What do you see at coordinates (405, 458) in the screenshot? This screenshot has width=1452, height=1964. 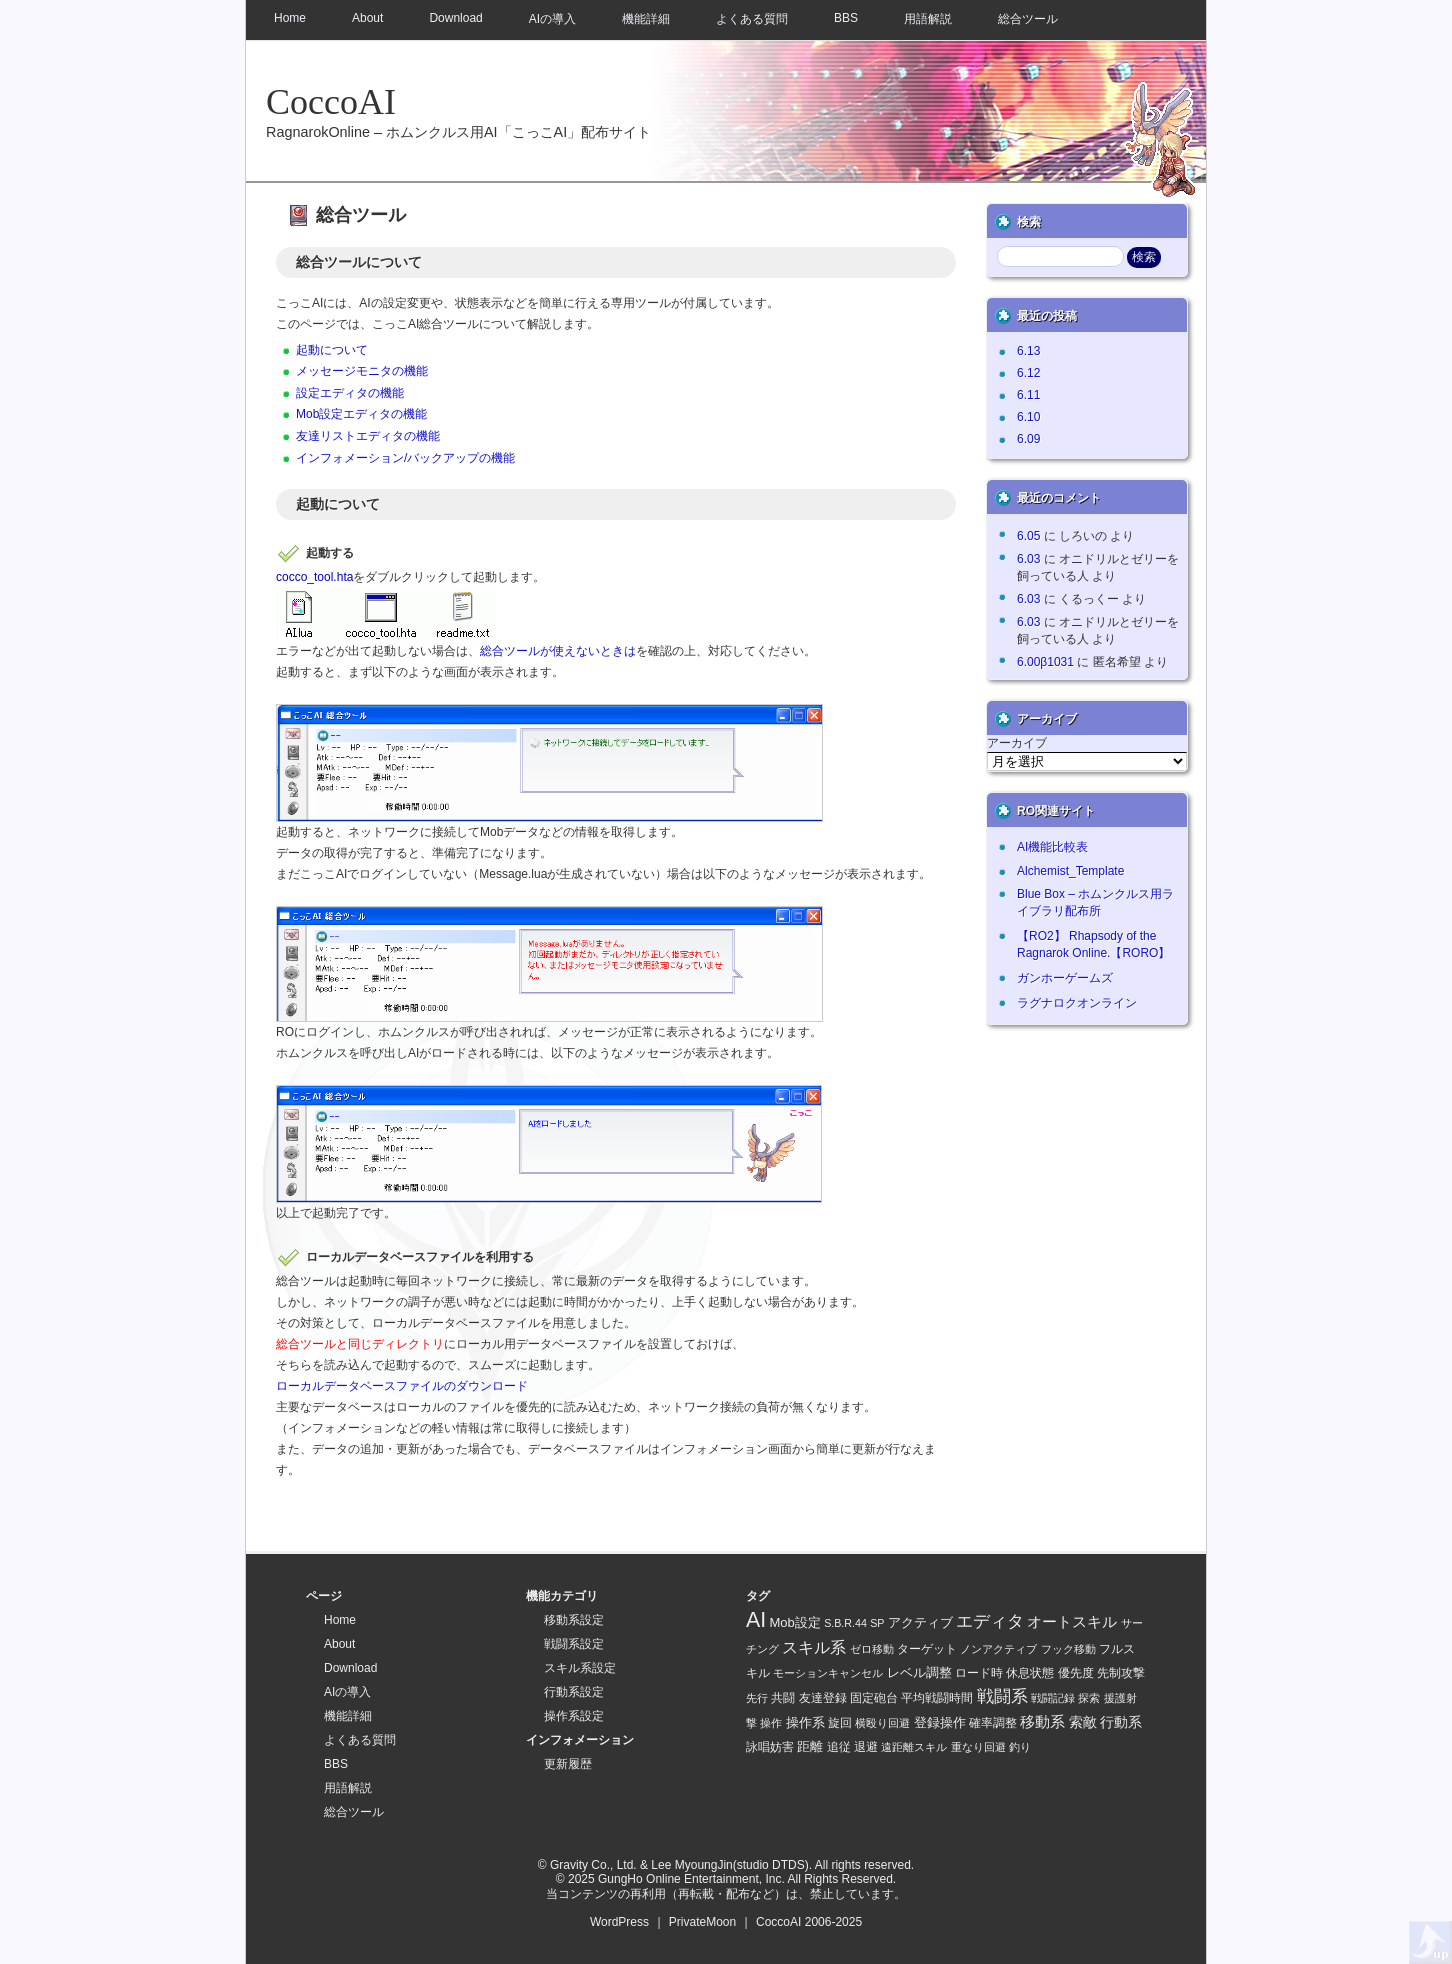 I see `インフォメーション/バックアップの機能` at bounding box center [405, 458].